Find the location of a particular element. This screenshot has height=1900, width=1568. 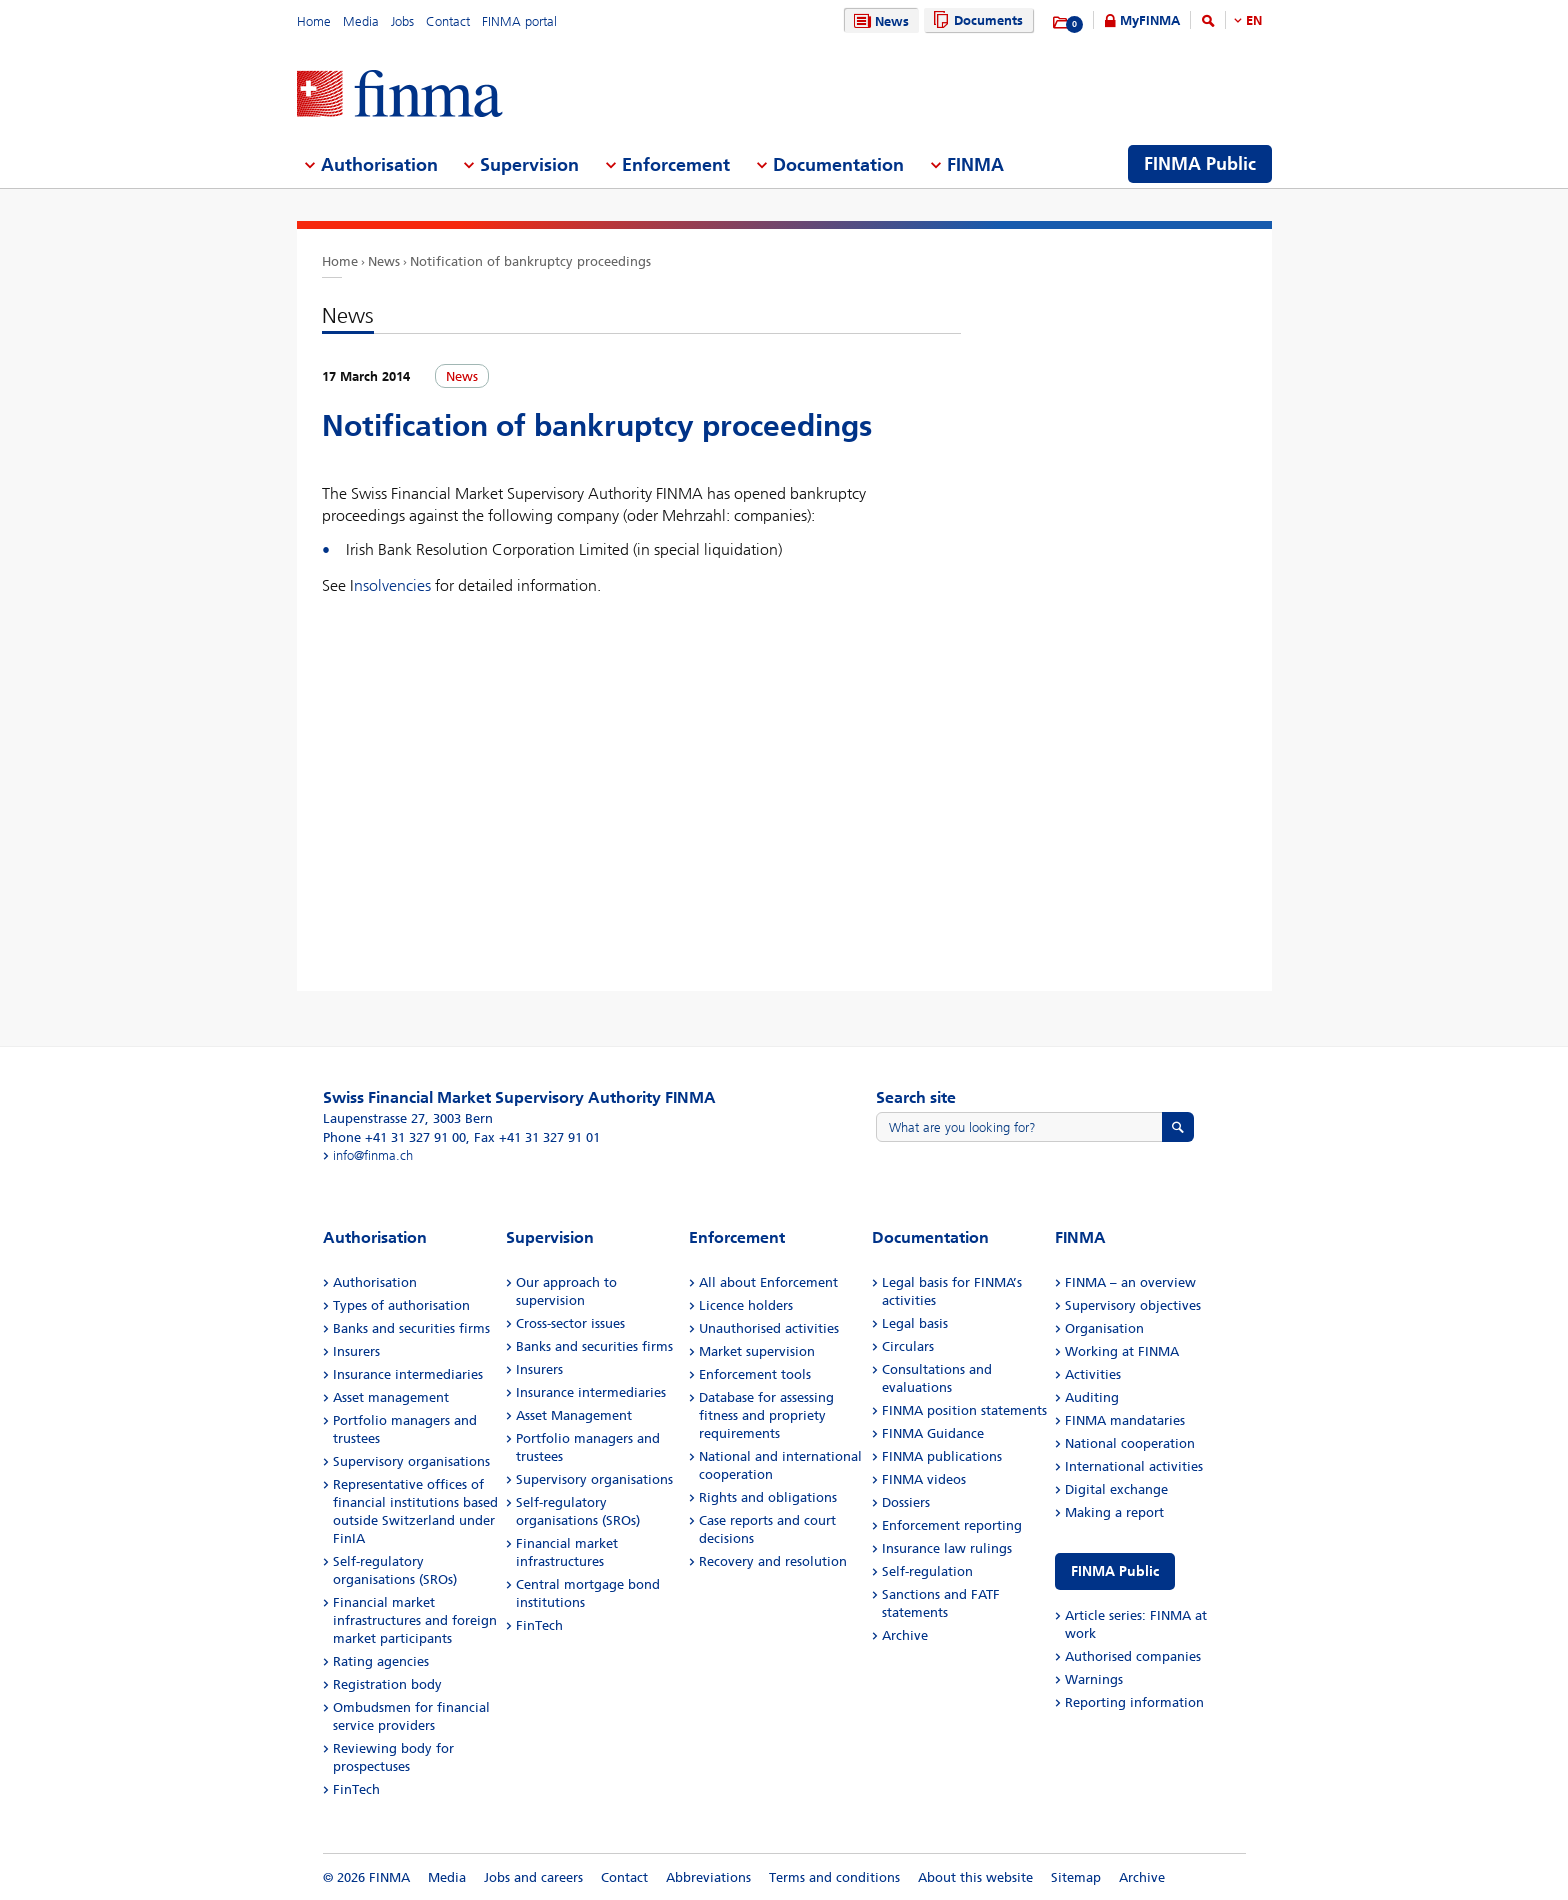

Working at FINMA is located at coordinates (1122, 1351).